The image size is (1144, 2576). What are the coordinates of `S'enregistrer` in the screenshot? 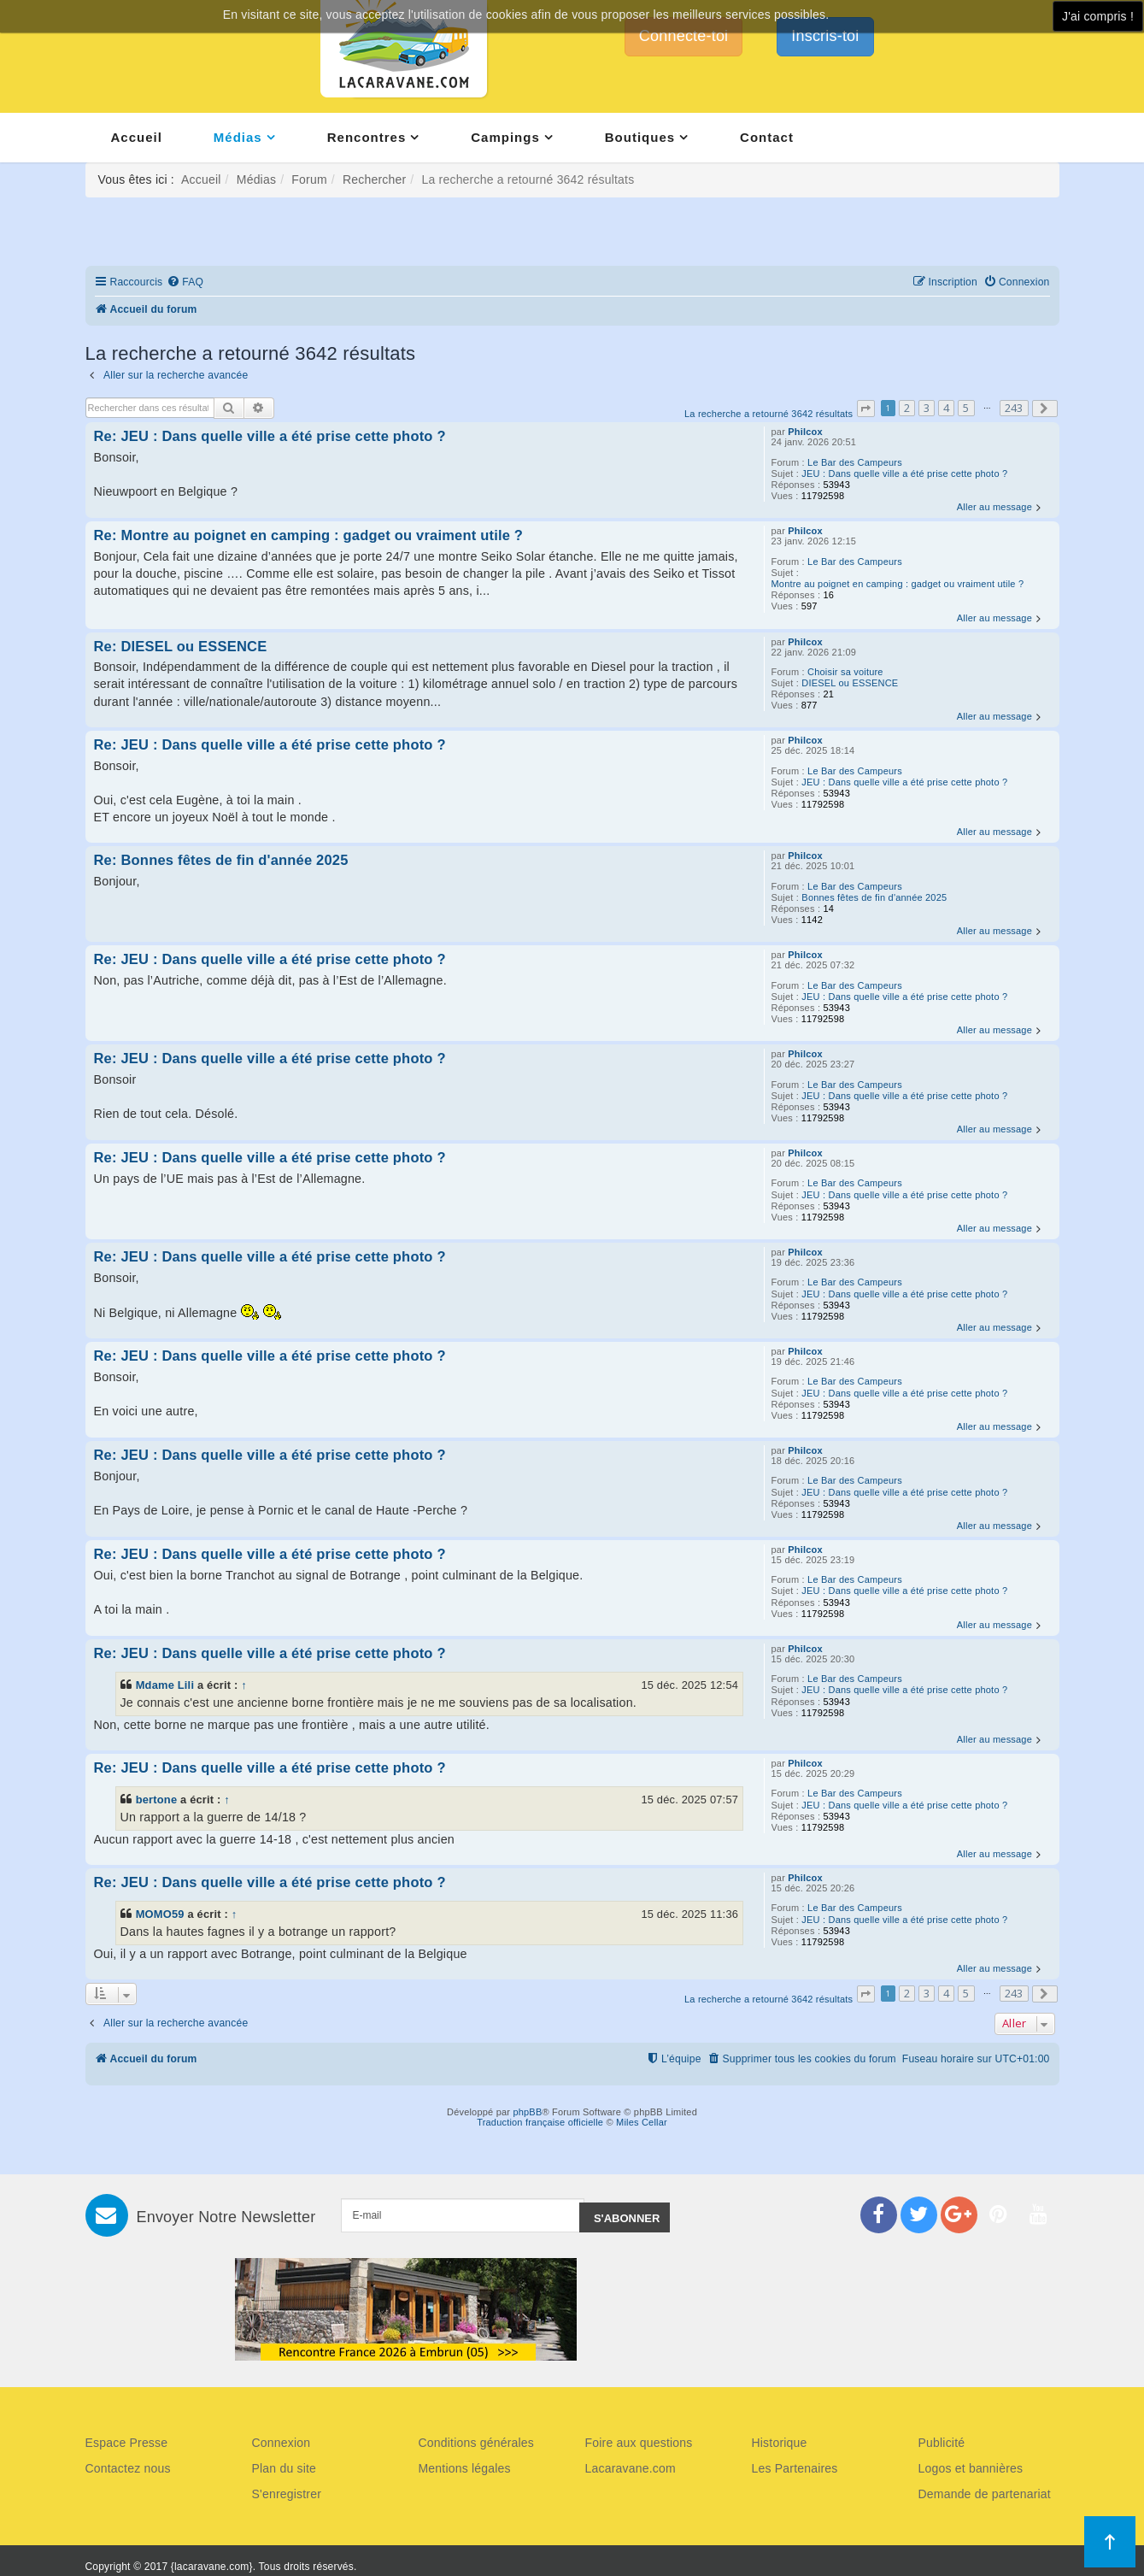 It's located at (287, 2494).